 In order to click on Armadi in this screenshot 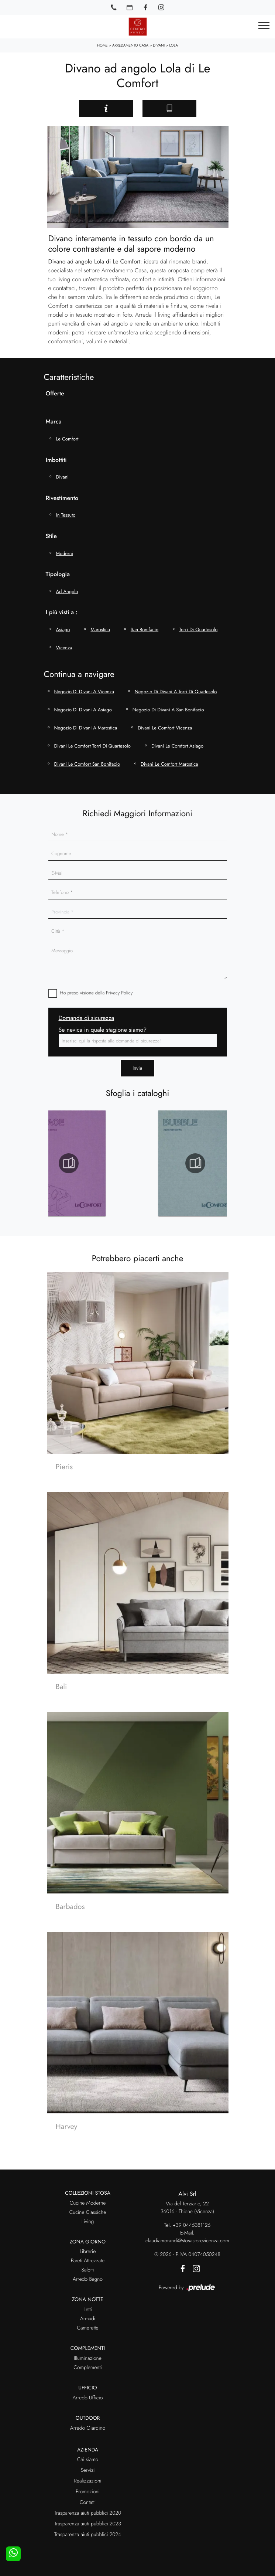, I will do `click(87, 2319)`.